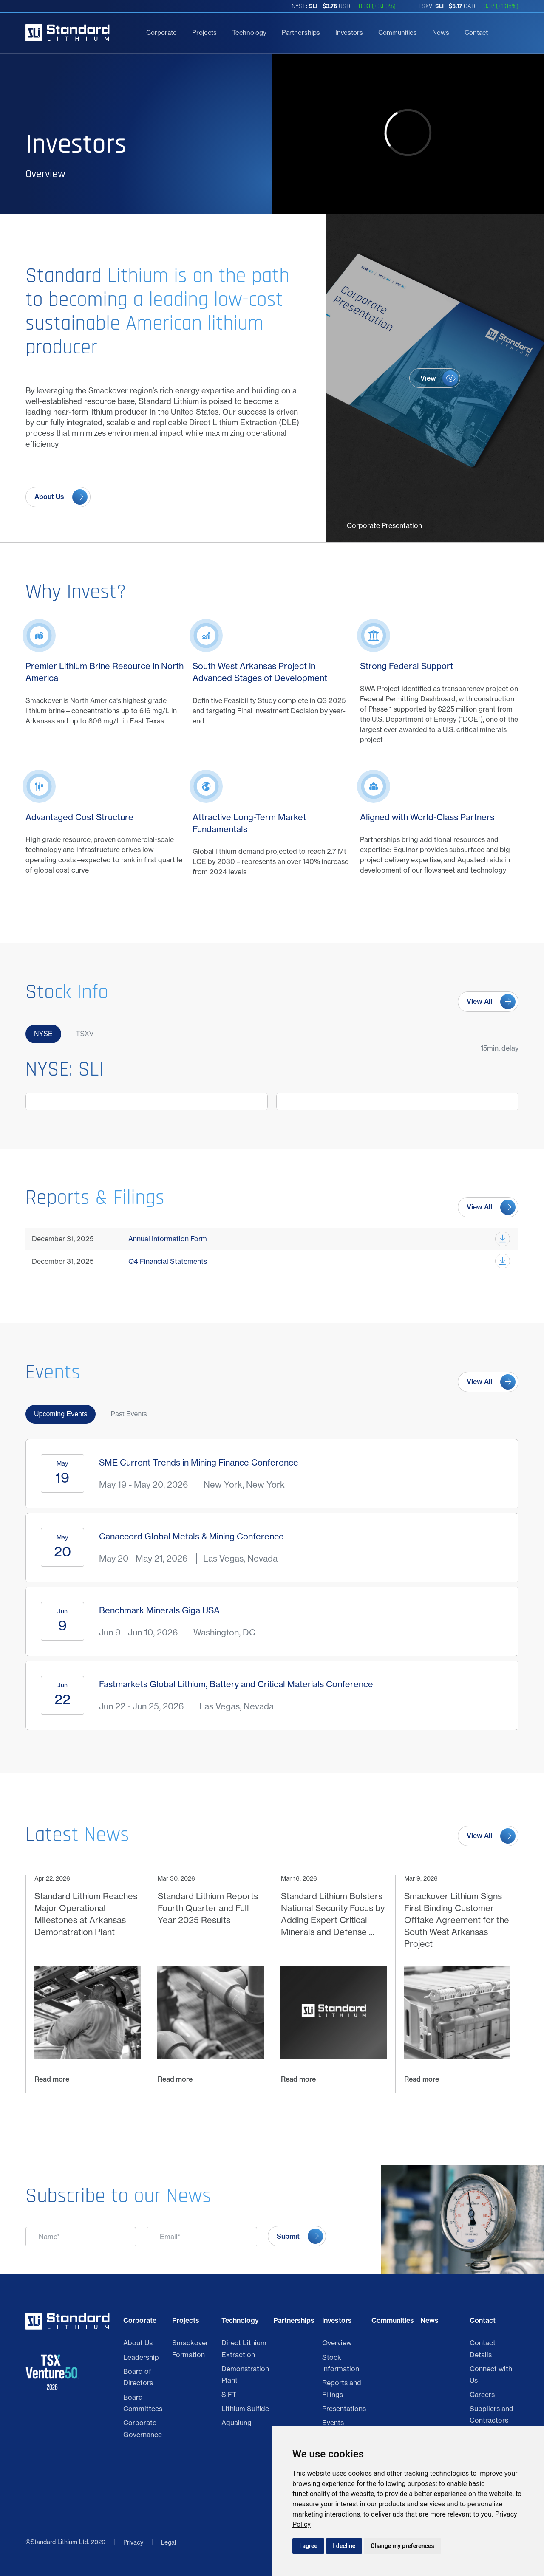  Describe the element at coordinates (482, 2394) in the screenshot. I see `Careers` at that location.